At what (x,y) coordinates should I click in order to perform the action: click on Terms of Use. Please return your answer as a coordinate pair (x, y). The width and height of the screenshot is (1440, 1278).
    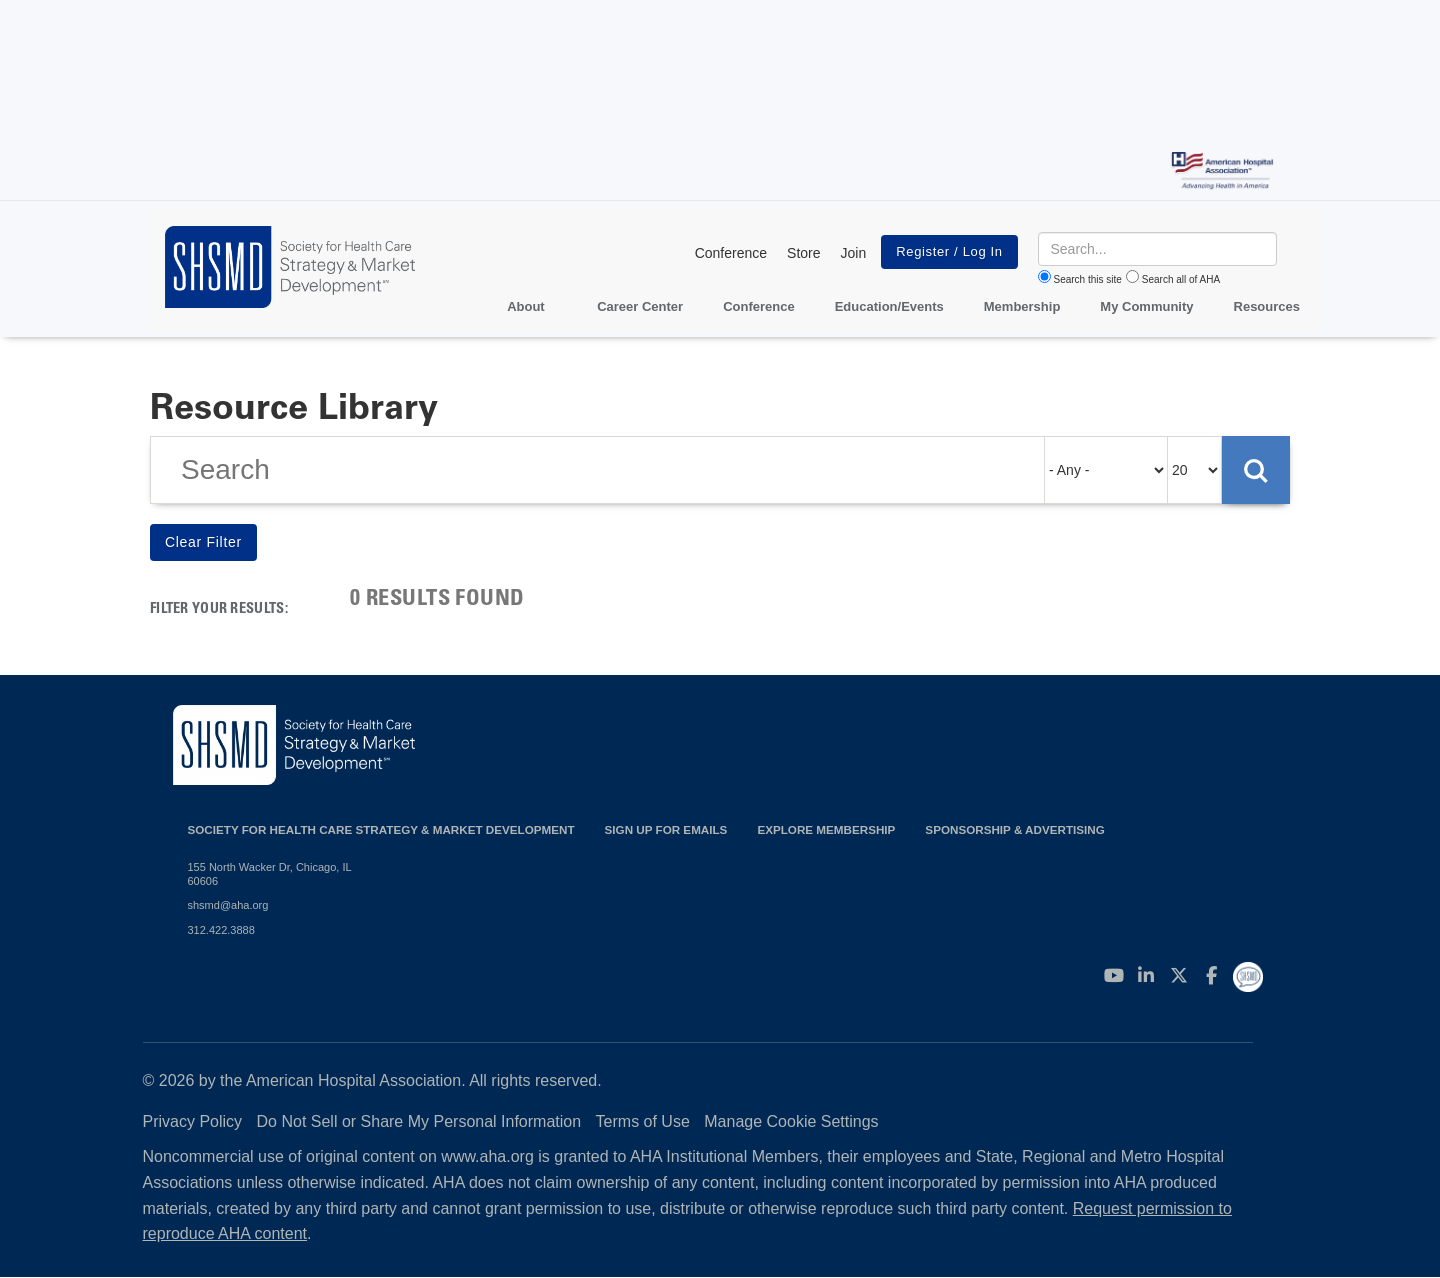
    Looking at the image, I should click on (643, 1121).